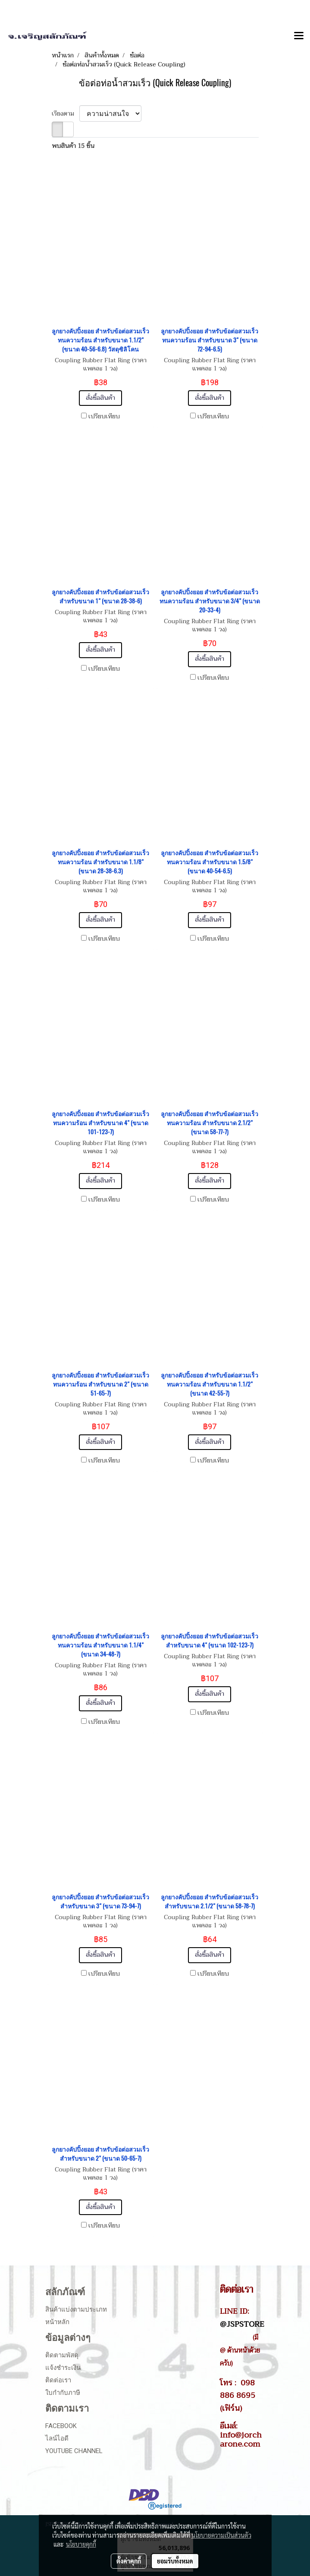 Image resolution: width=310 pixels, height=2576 pixels. Describe the element at coordinates (100, 398) in the screenshot. I see `สั่งซื้อสินค้า` at that location.